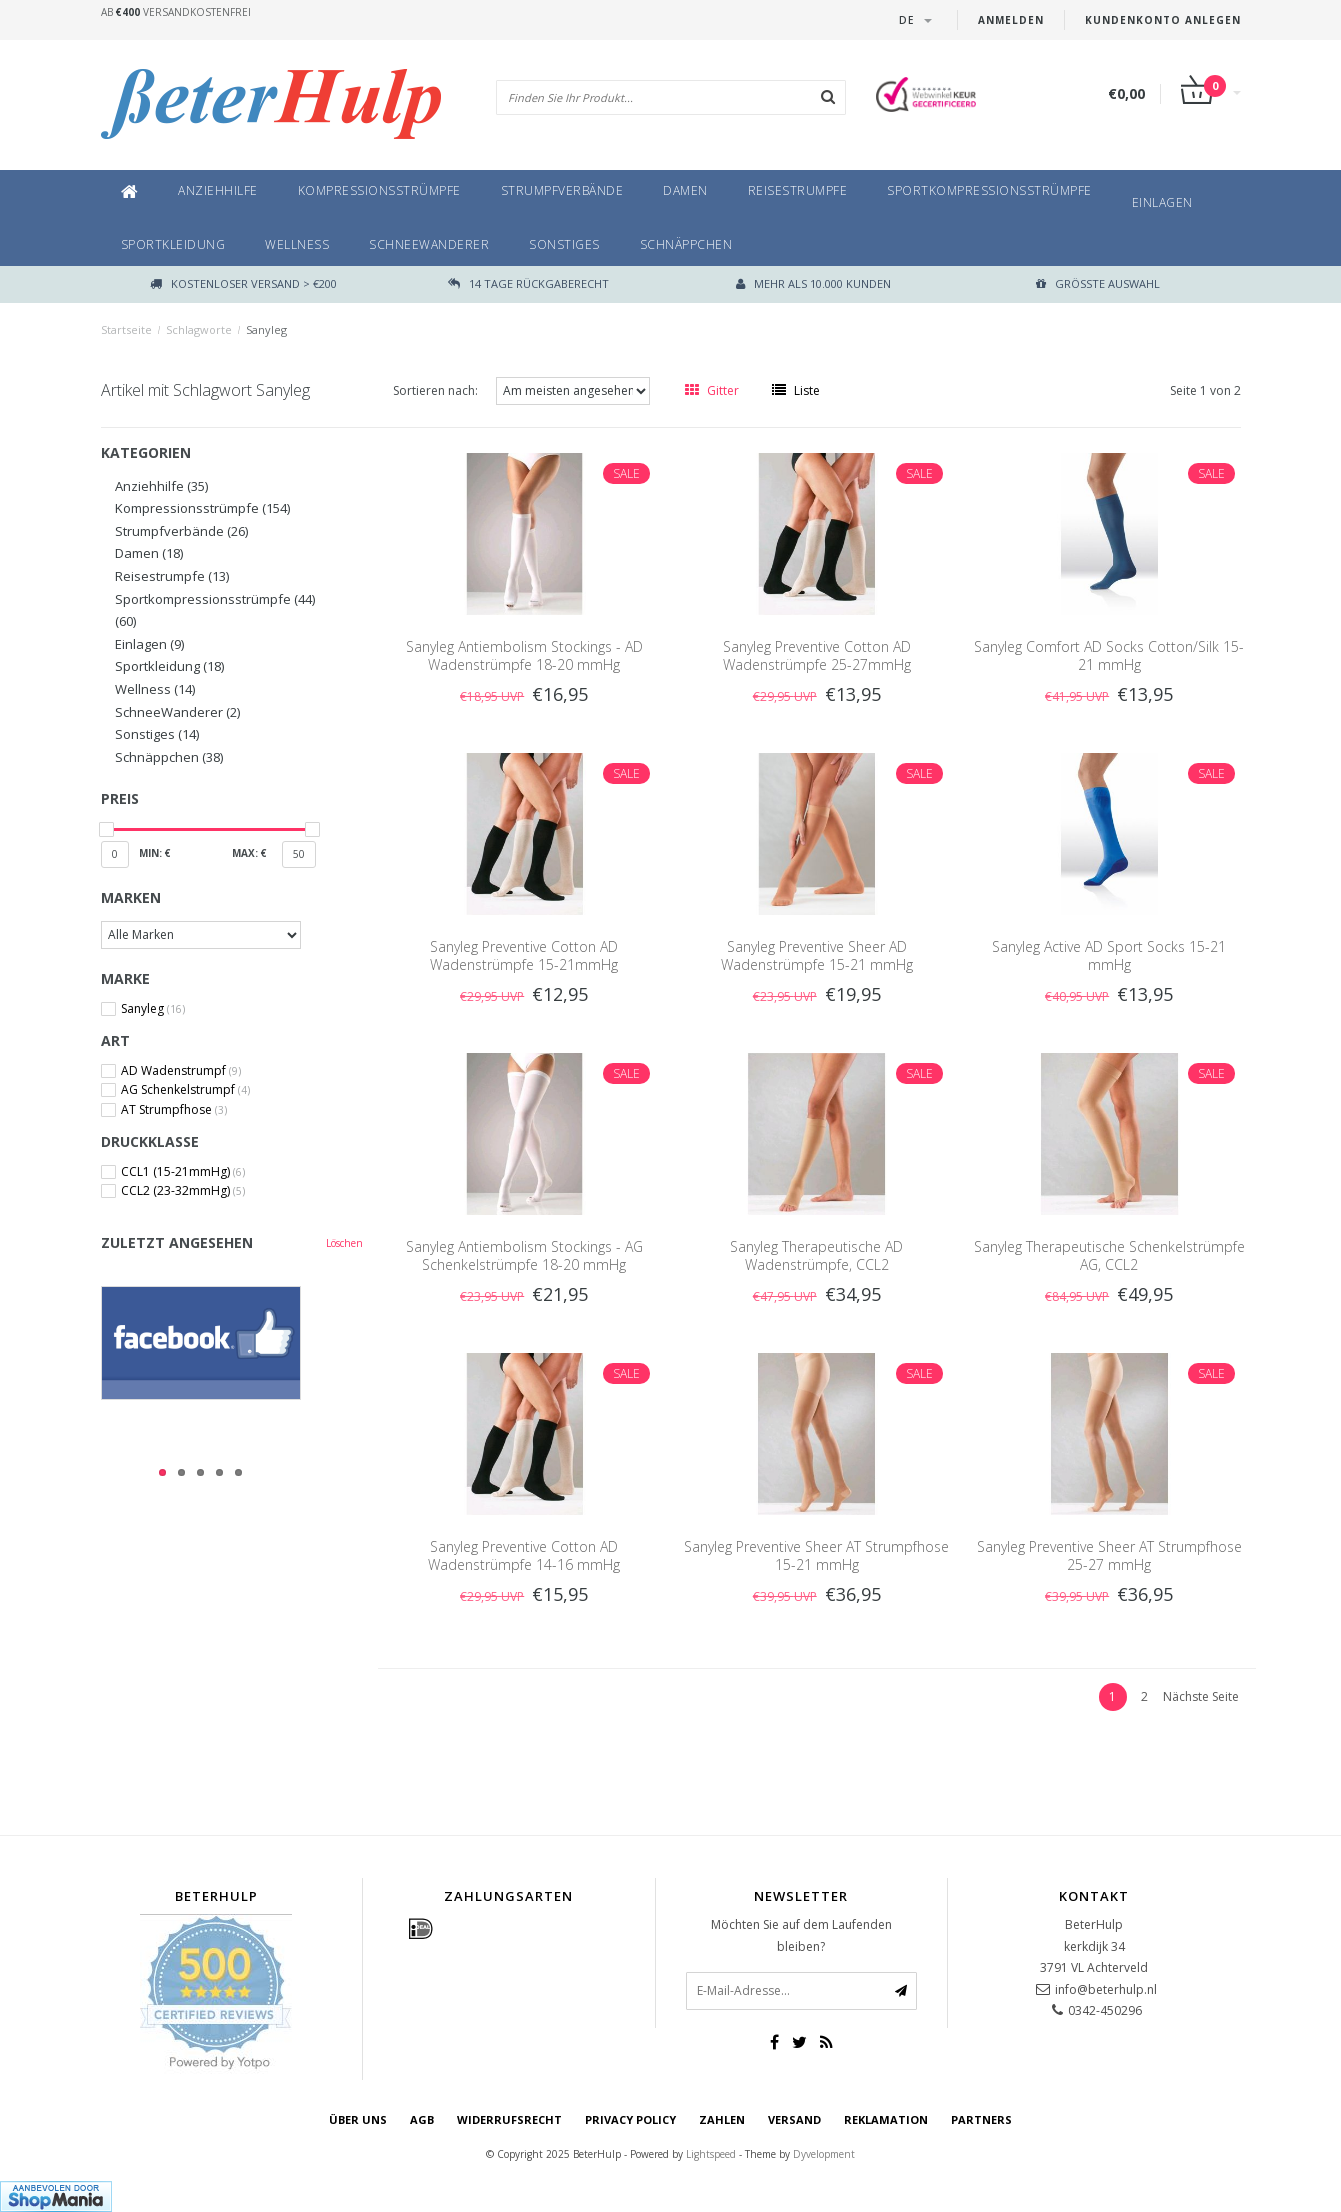 This screenshot has width=1341, height=2212. What do you see at coordinates (1109, 655) in the screenshot?
I see `Sanyleg Comfort AD Socks Cotton/Silk 15-21 mmHg` at bounding box center [1109, 655].